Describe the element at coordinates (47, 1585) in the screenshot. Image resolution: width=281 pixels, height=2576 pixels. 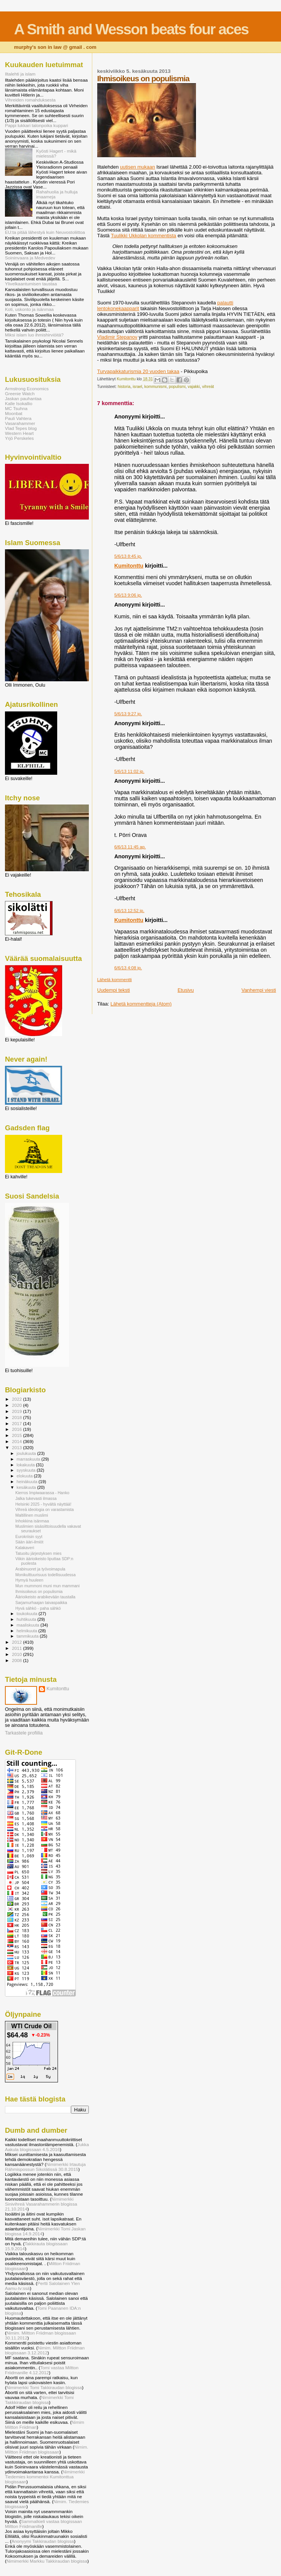
I see `Mun mummoni muni mun mammani` at that location.